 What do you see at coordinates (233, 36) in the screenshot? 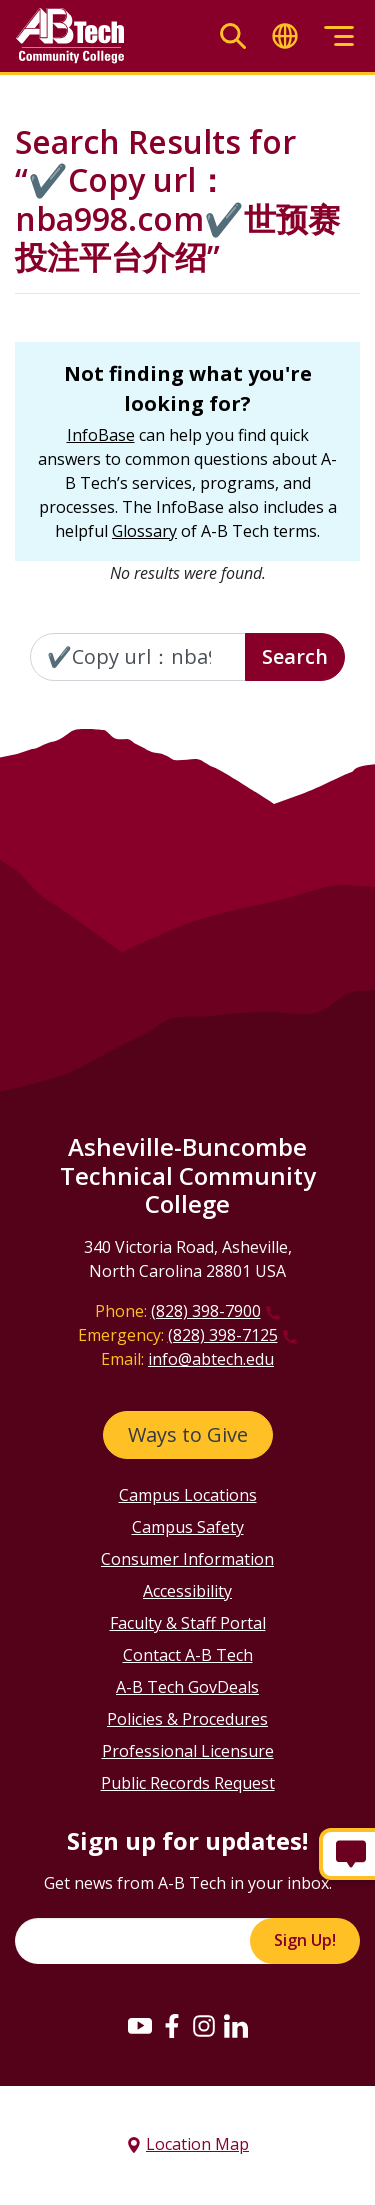
I see `[Toggle search]` at bounding box center [233, 36].